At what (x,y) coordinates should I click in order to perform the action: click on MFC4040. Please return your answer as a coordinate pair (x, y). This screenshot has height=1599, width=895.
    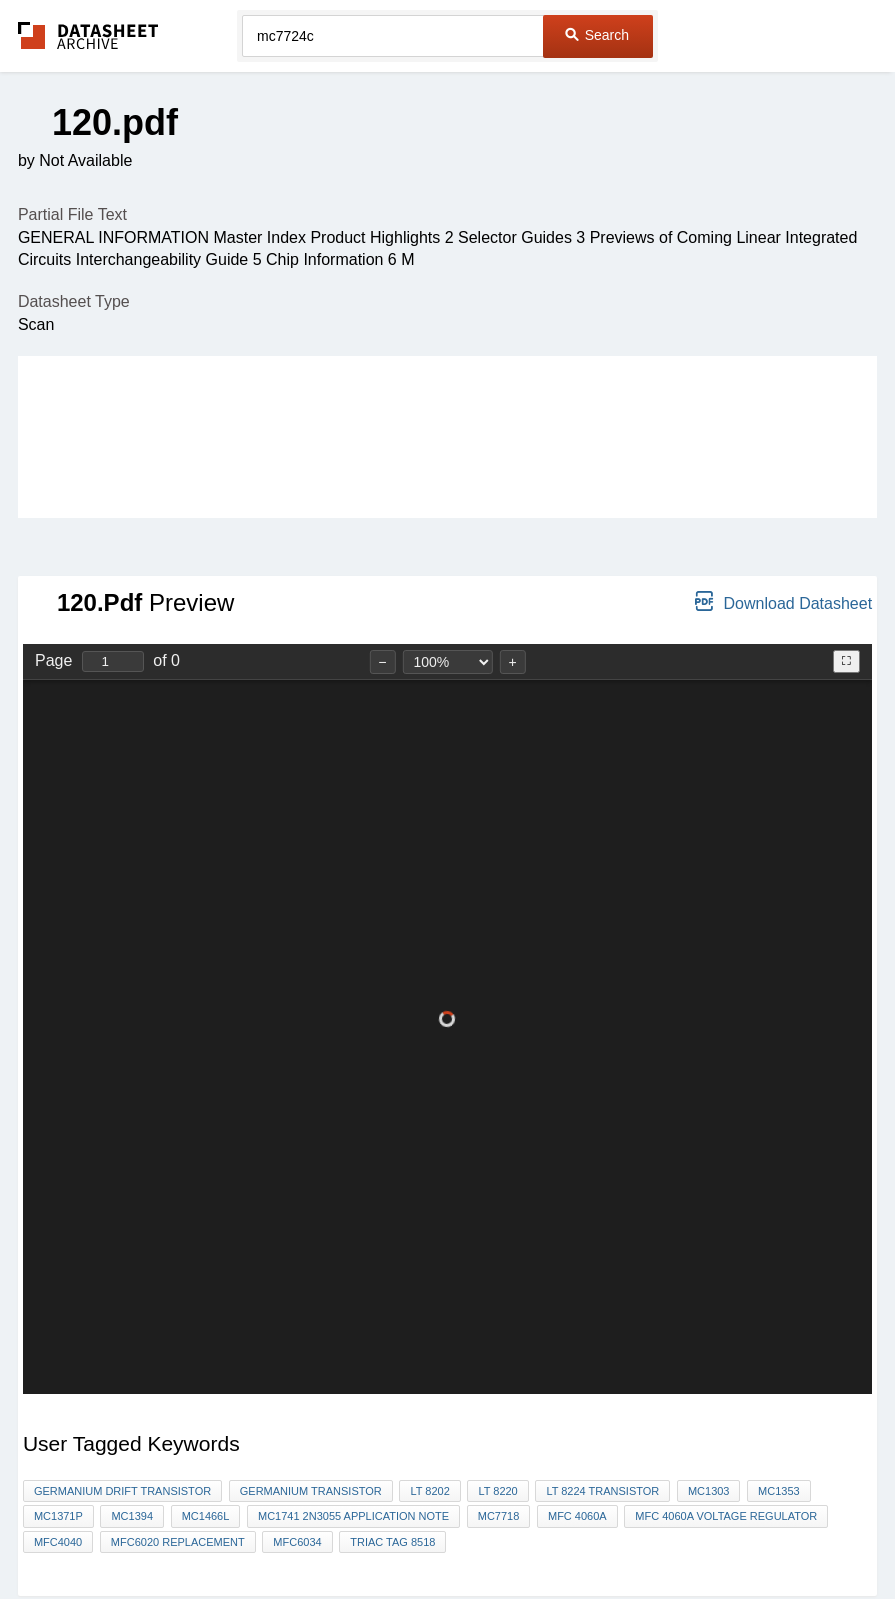
    Looking at the image, I should click on (58, 1542).